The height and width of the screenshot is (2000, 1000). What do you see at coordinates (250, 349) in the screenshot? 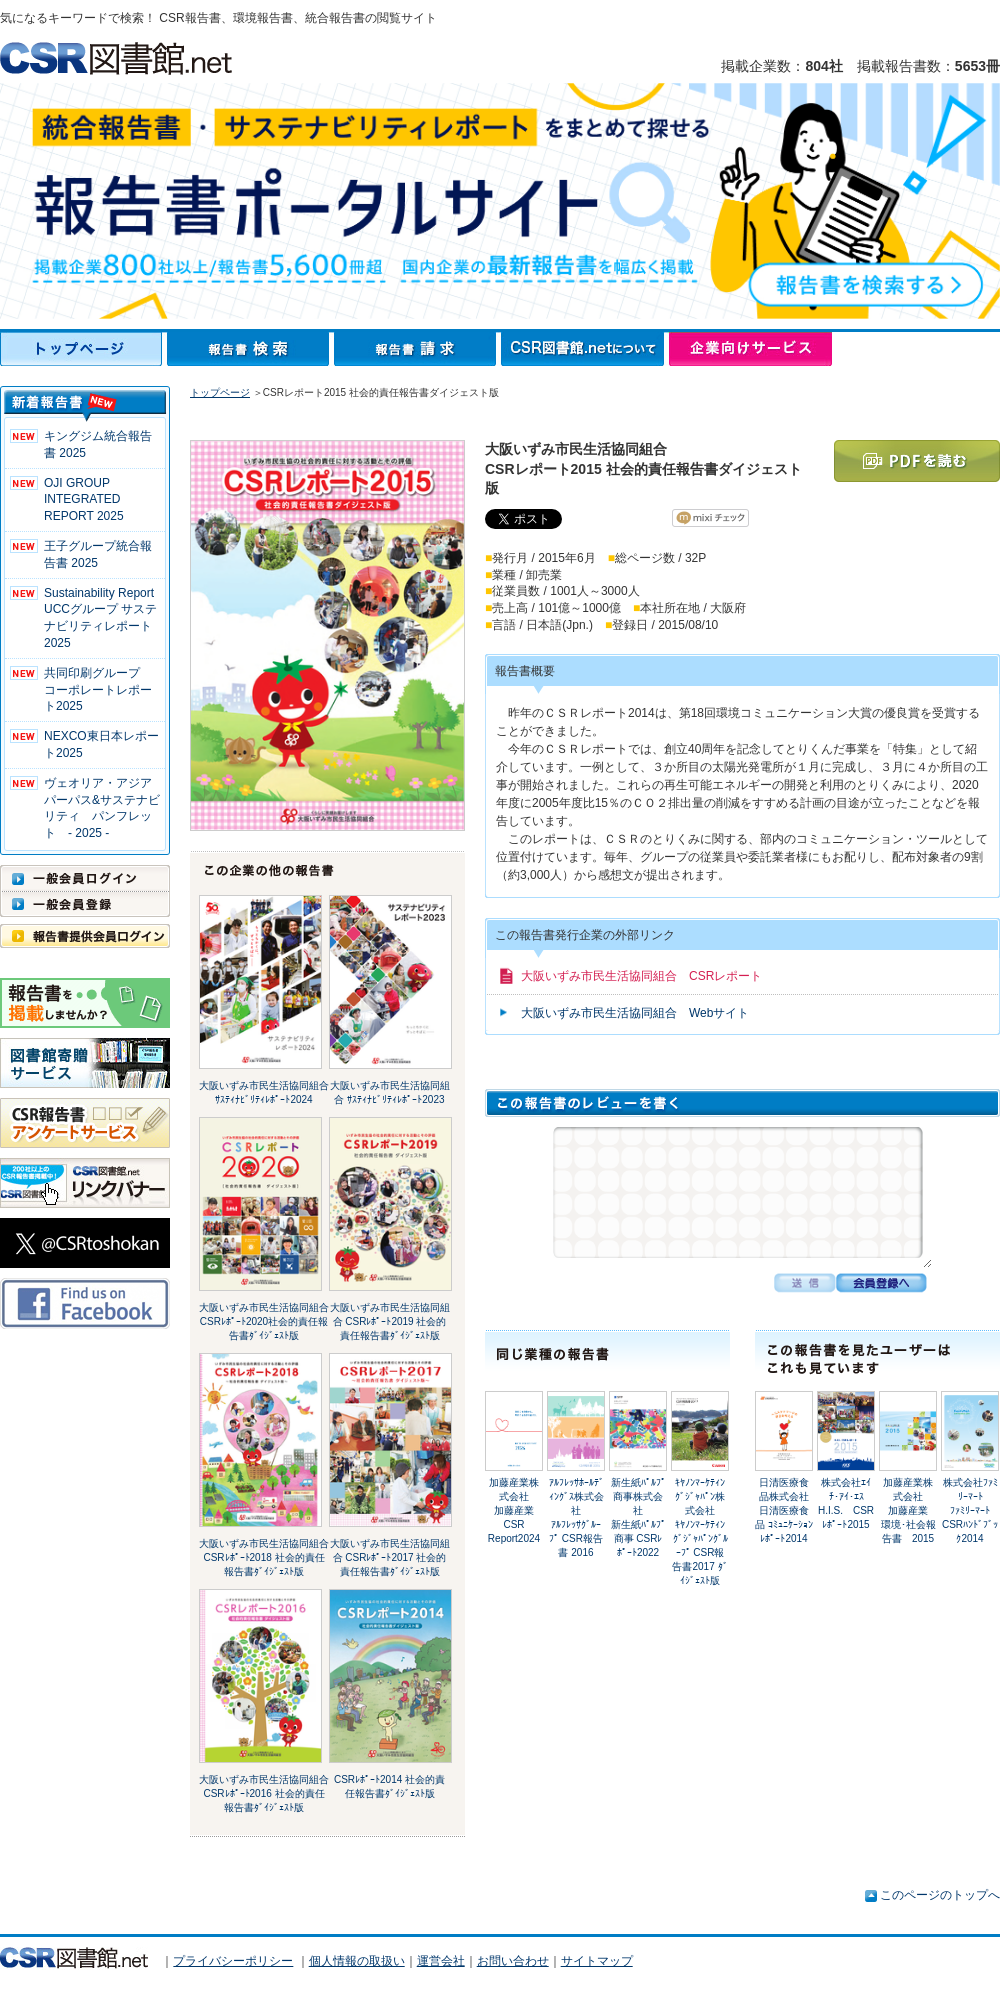
I see `報告書検索` at bounding box center [250, 349].